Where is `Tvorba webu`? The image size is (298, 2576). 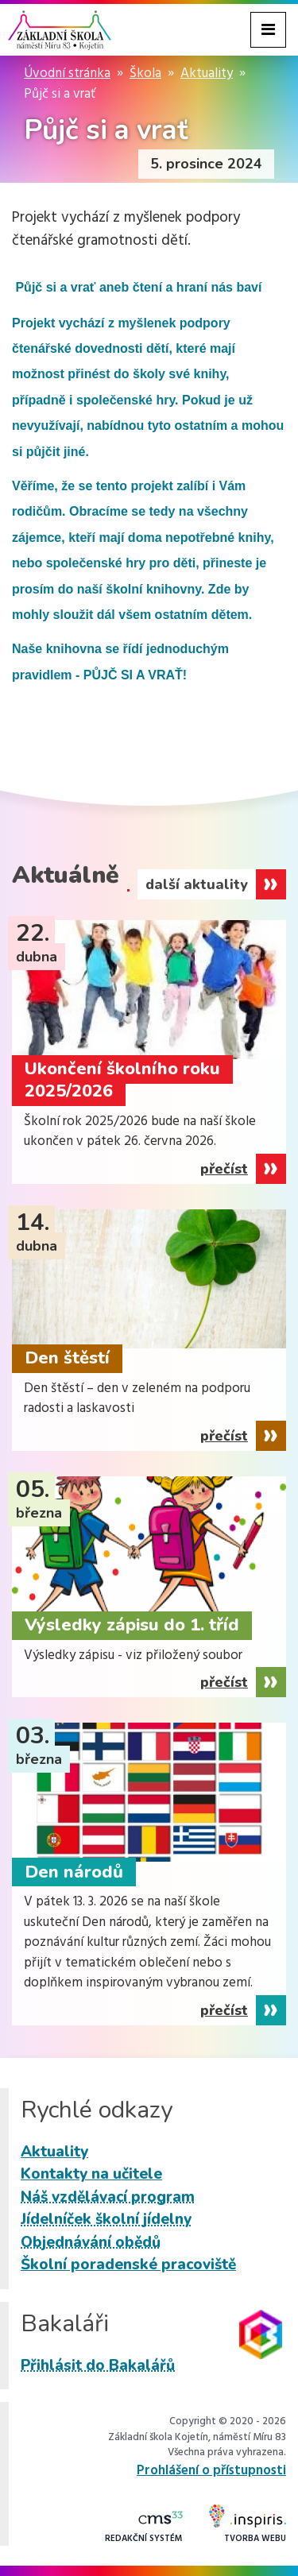
Tvorba webu is located at coordinates (247, 2525).